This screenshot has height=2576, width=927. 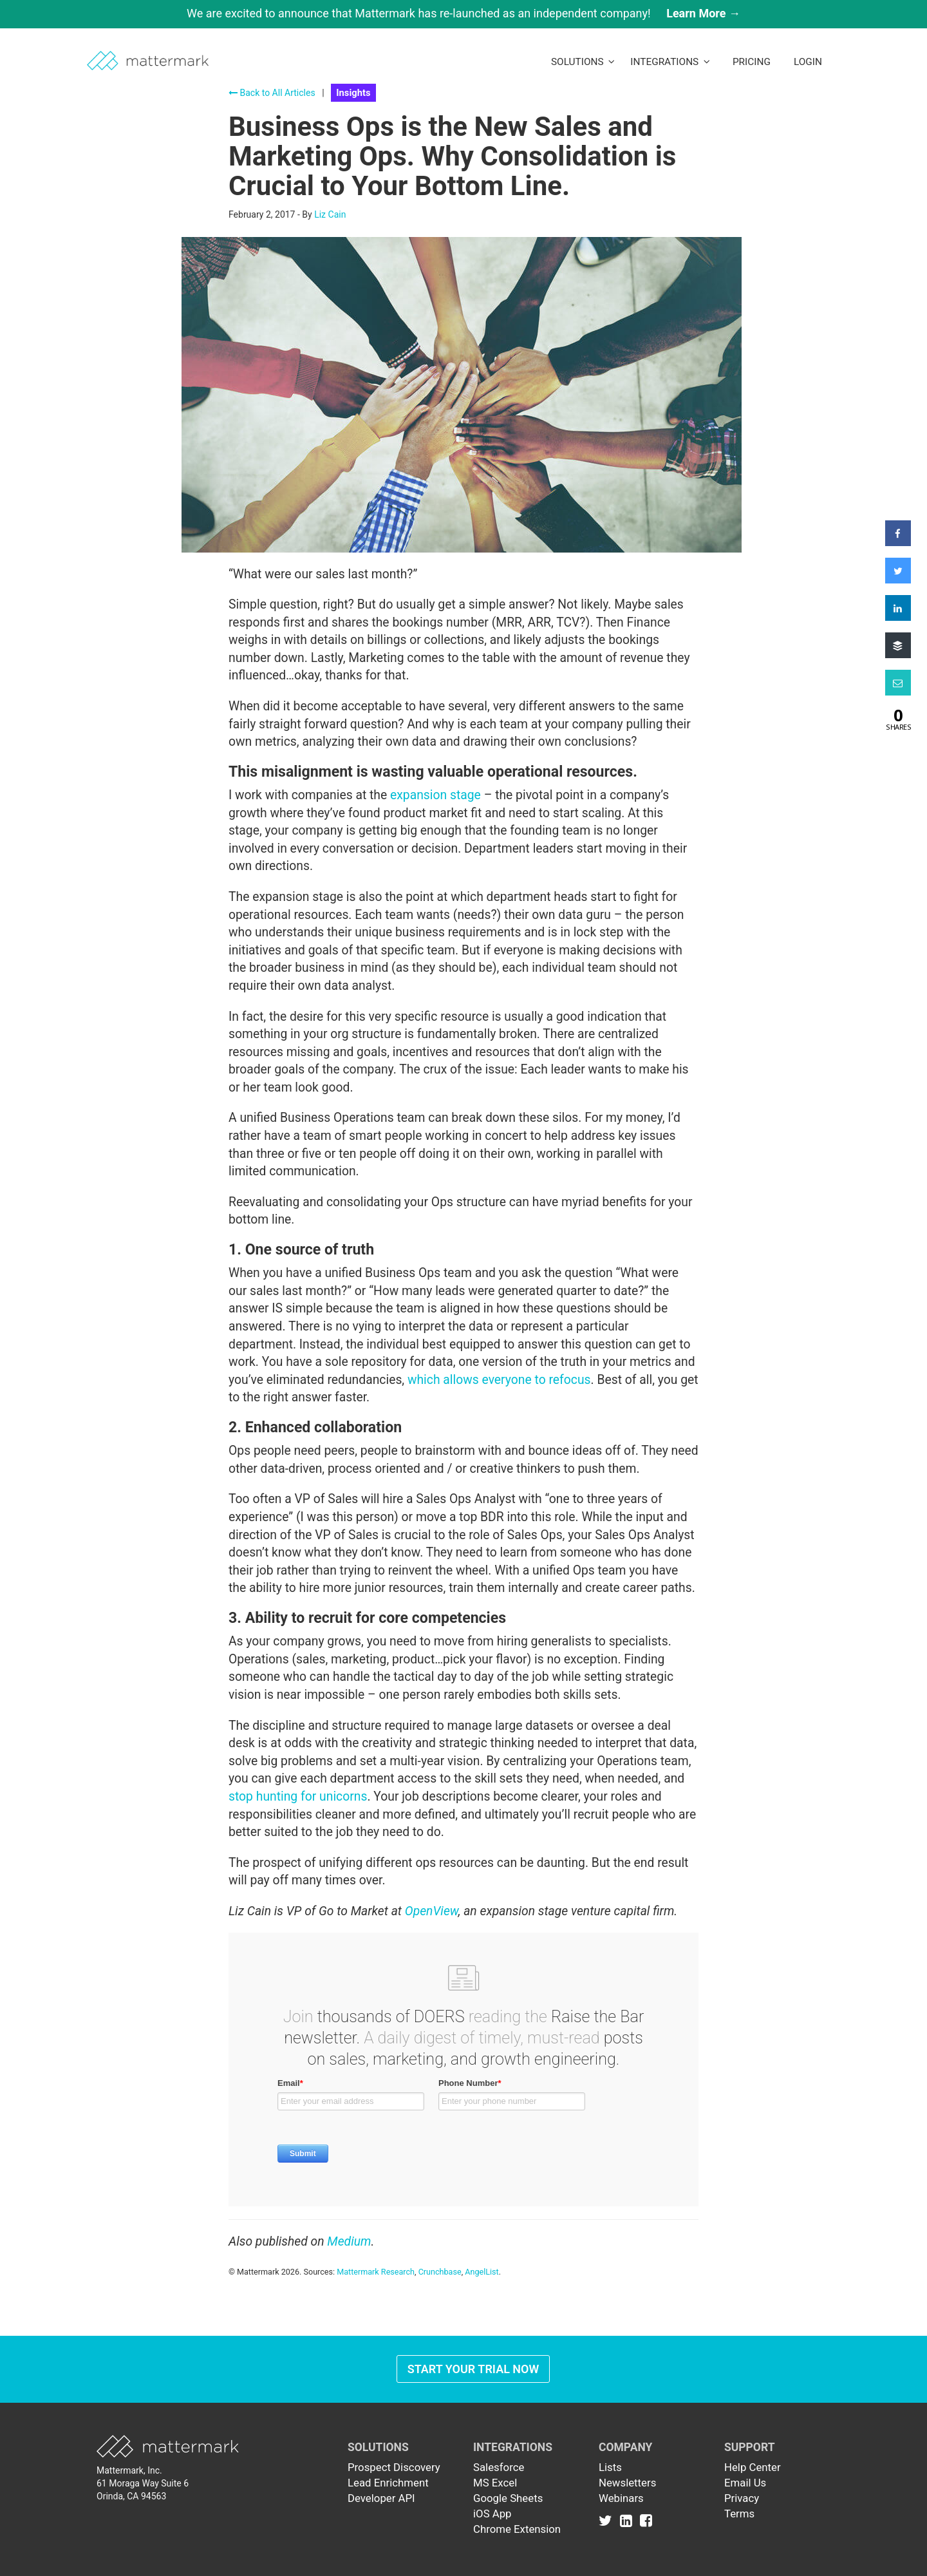 What do you see at coordinates (498, 2467) in the screenshot?
I see `Salesforce` at bounding box center [498, 2467].